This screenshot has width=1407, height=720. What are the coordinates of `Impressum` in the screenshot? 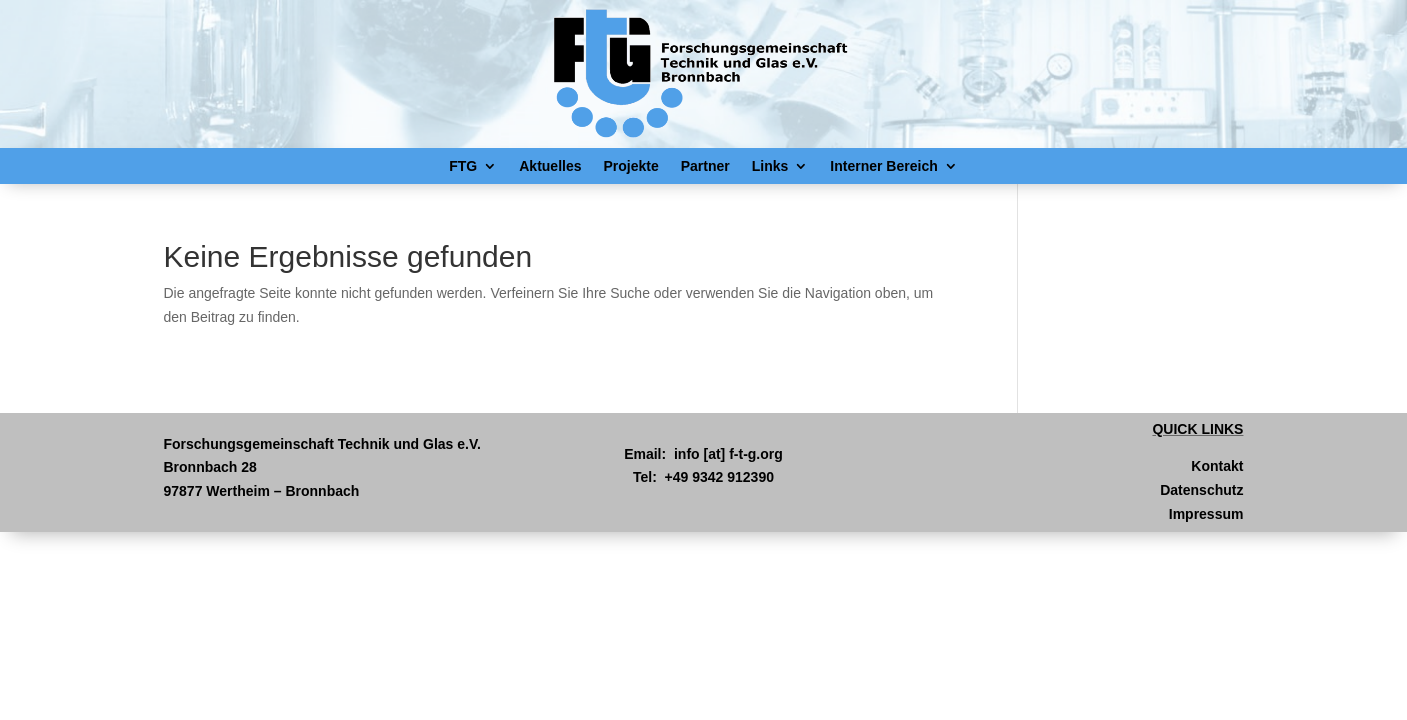 It's located at (1206, 514).